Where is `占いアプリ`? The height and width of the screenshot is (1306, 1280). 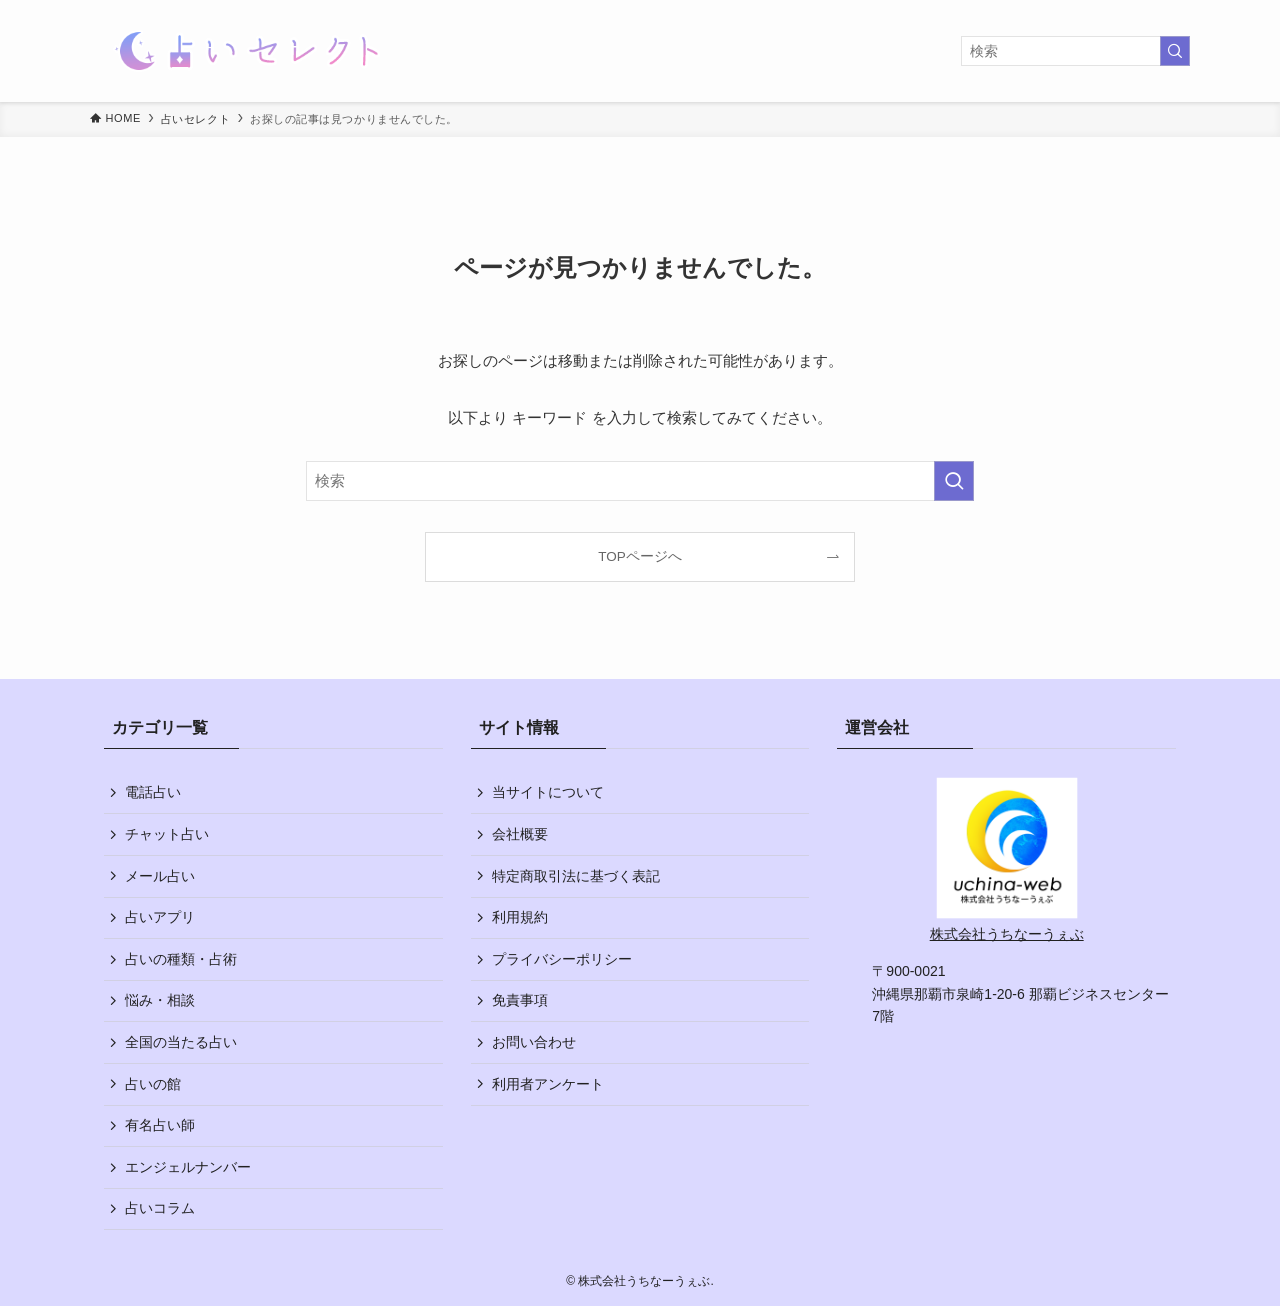 占いアプリ is located at coordinates (160, 917).